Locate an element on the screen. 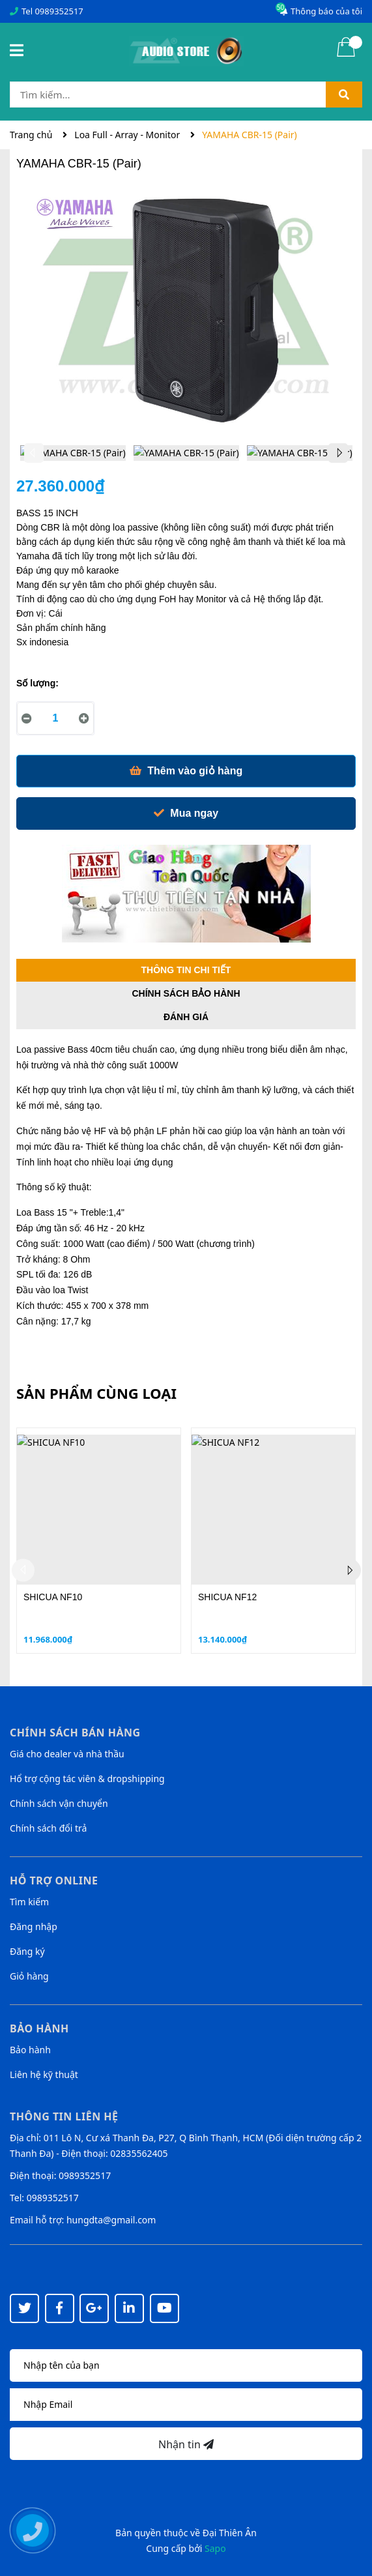 Image resolution: width=372 pixels, height=2576 pixels. 0989352517 is located at coordinates (59, 11).